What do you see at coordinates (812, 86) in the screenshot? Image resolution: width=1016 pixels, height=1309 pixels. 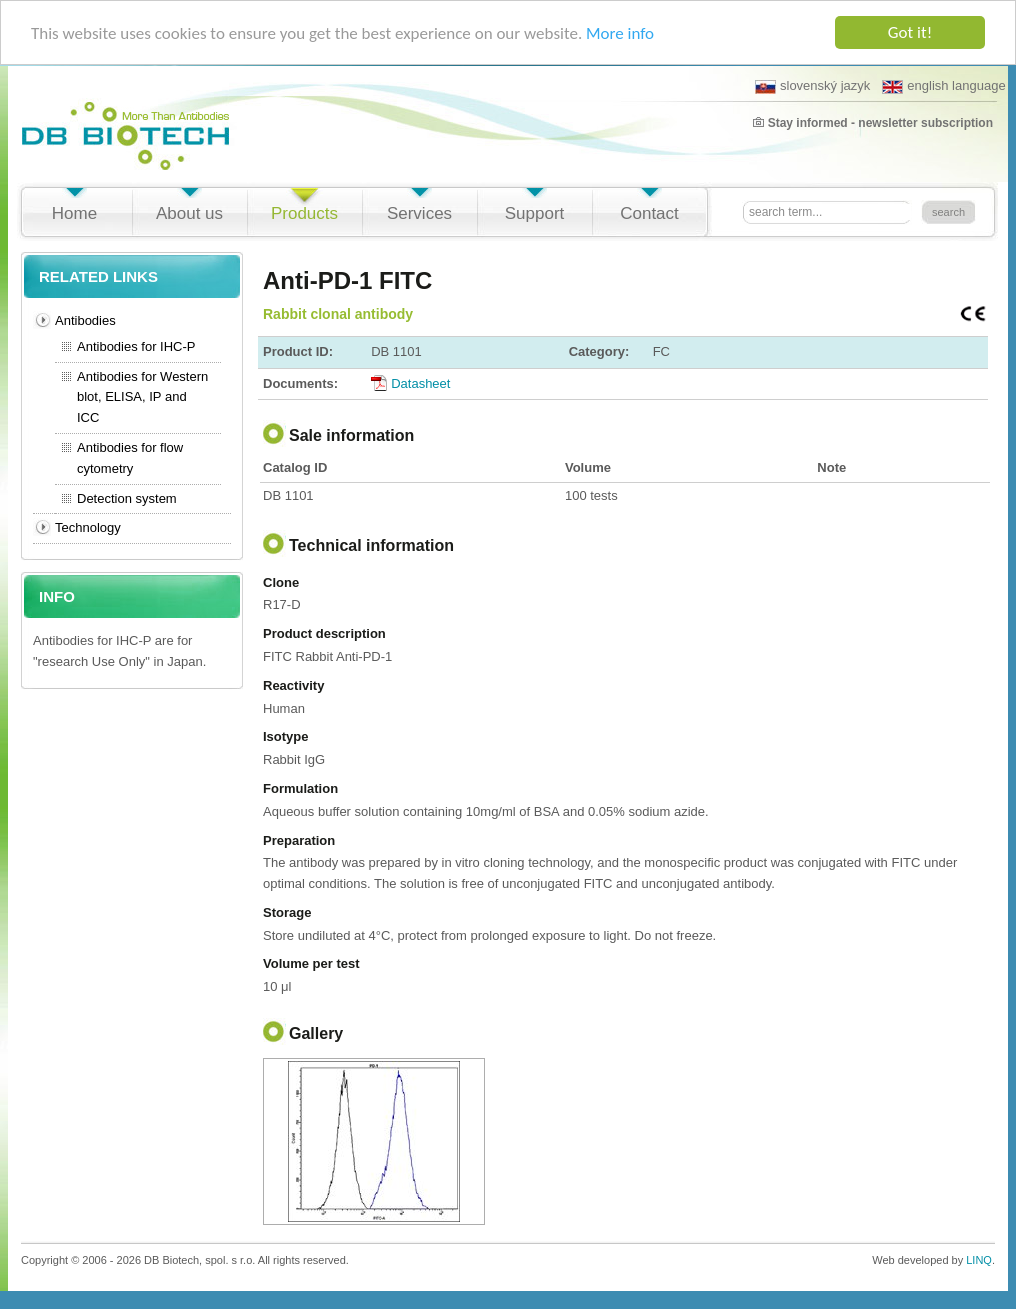 I see `slovenský jazyk` at bounding box center [812, 86].